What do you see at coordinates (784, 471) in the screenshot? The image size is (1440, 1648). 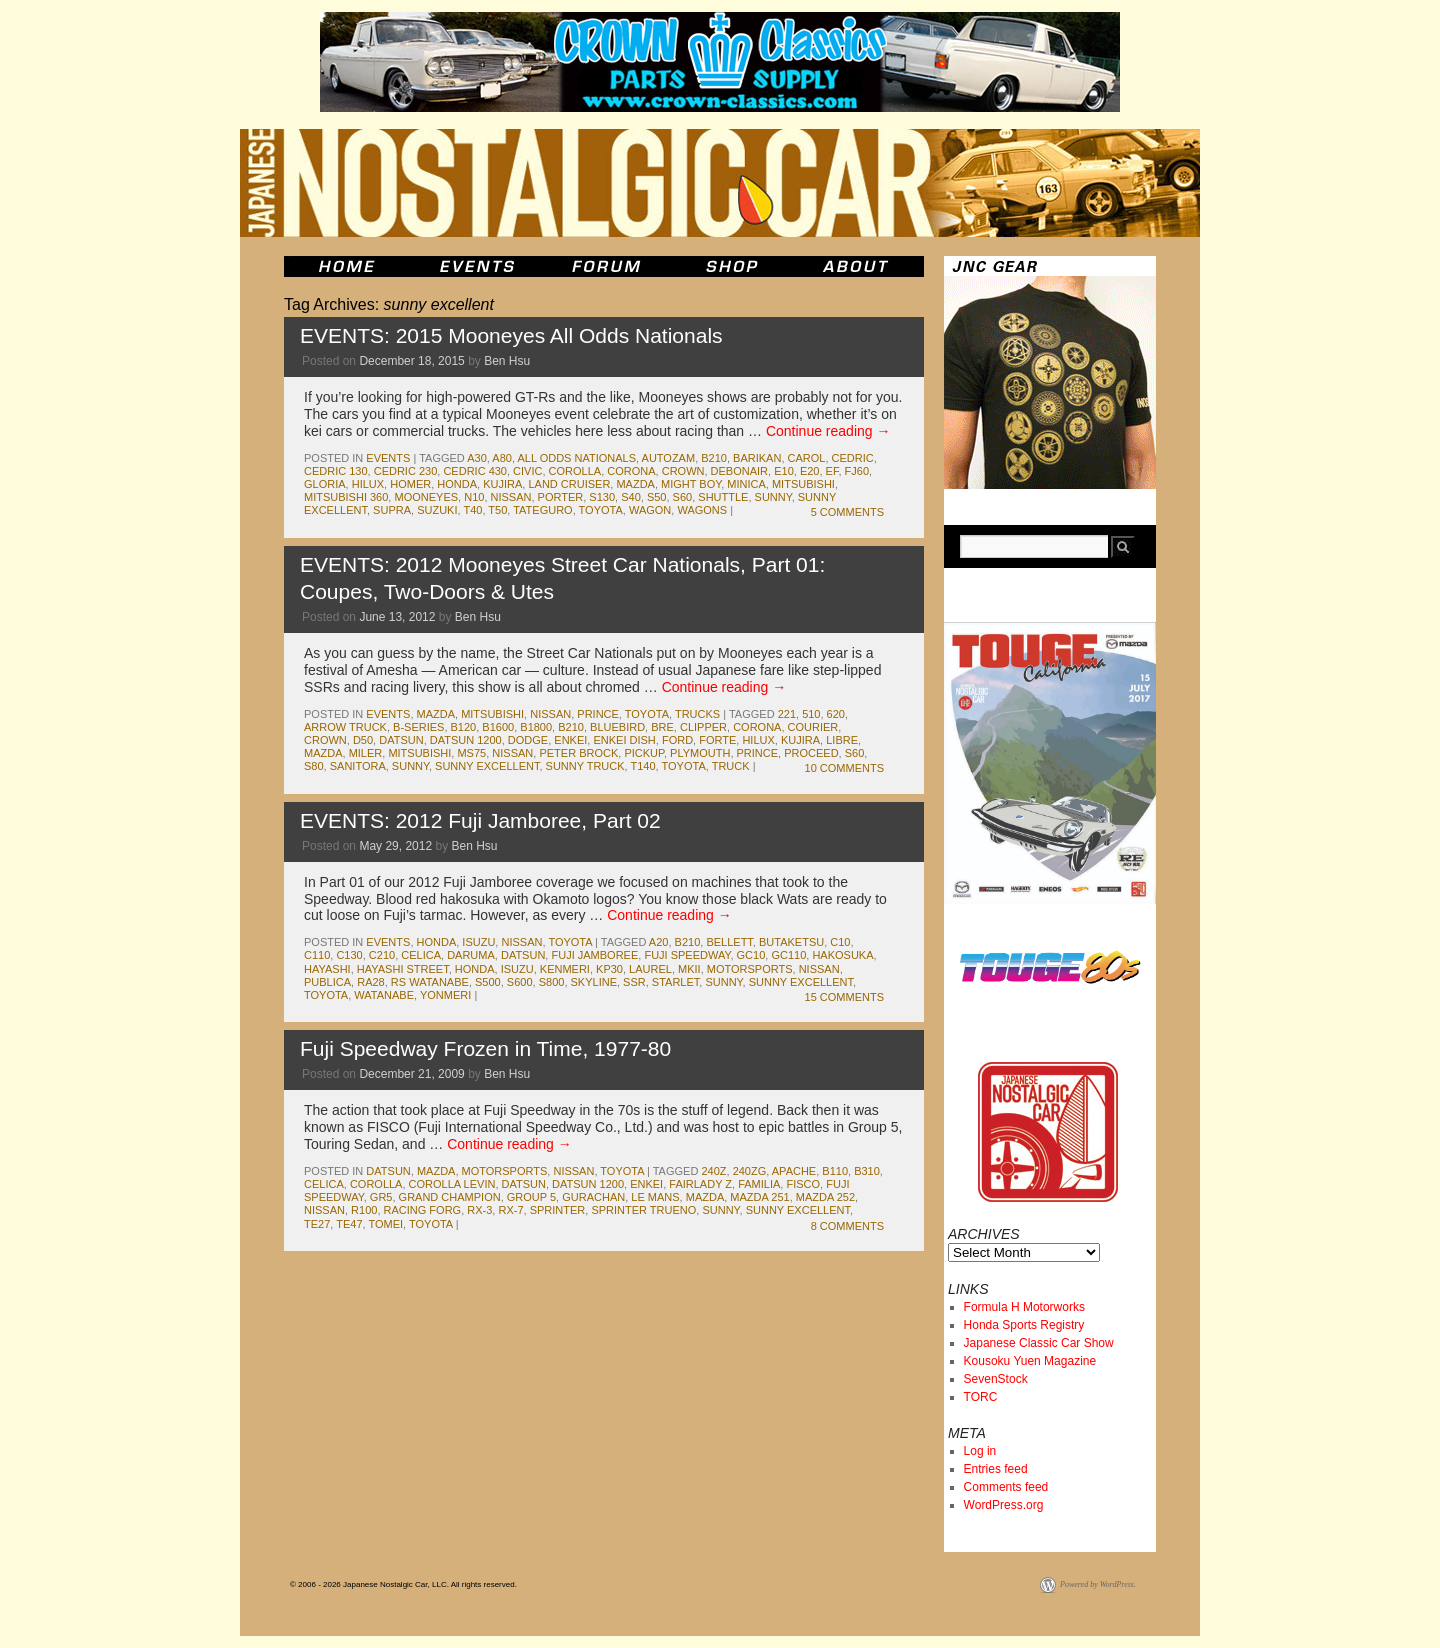 I see `e10` at bounding box center [784, 471].